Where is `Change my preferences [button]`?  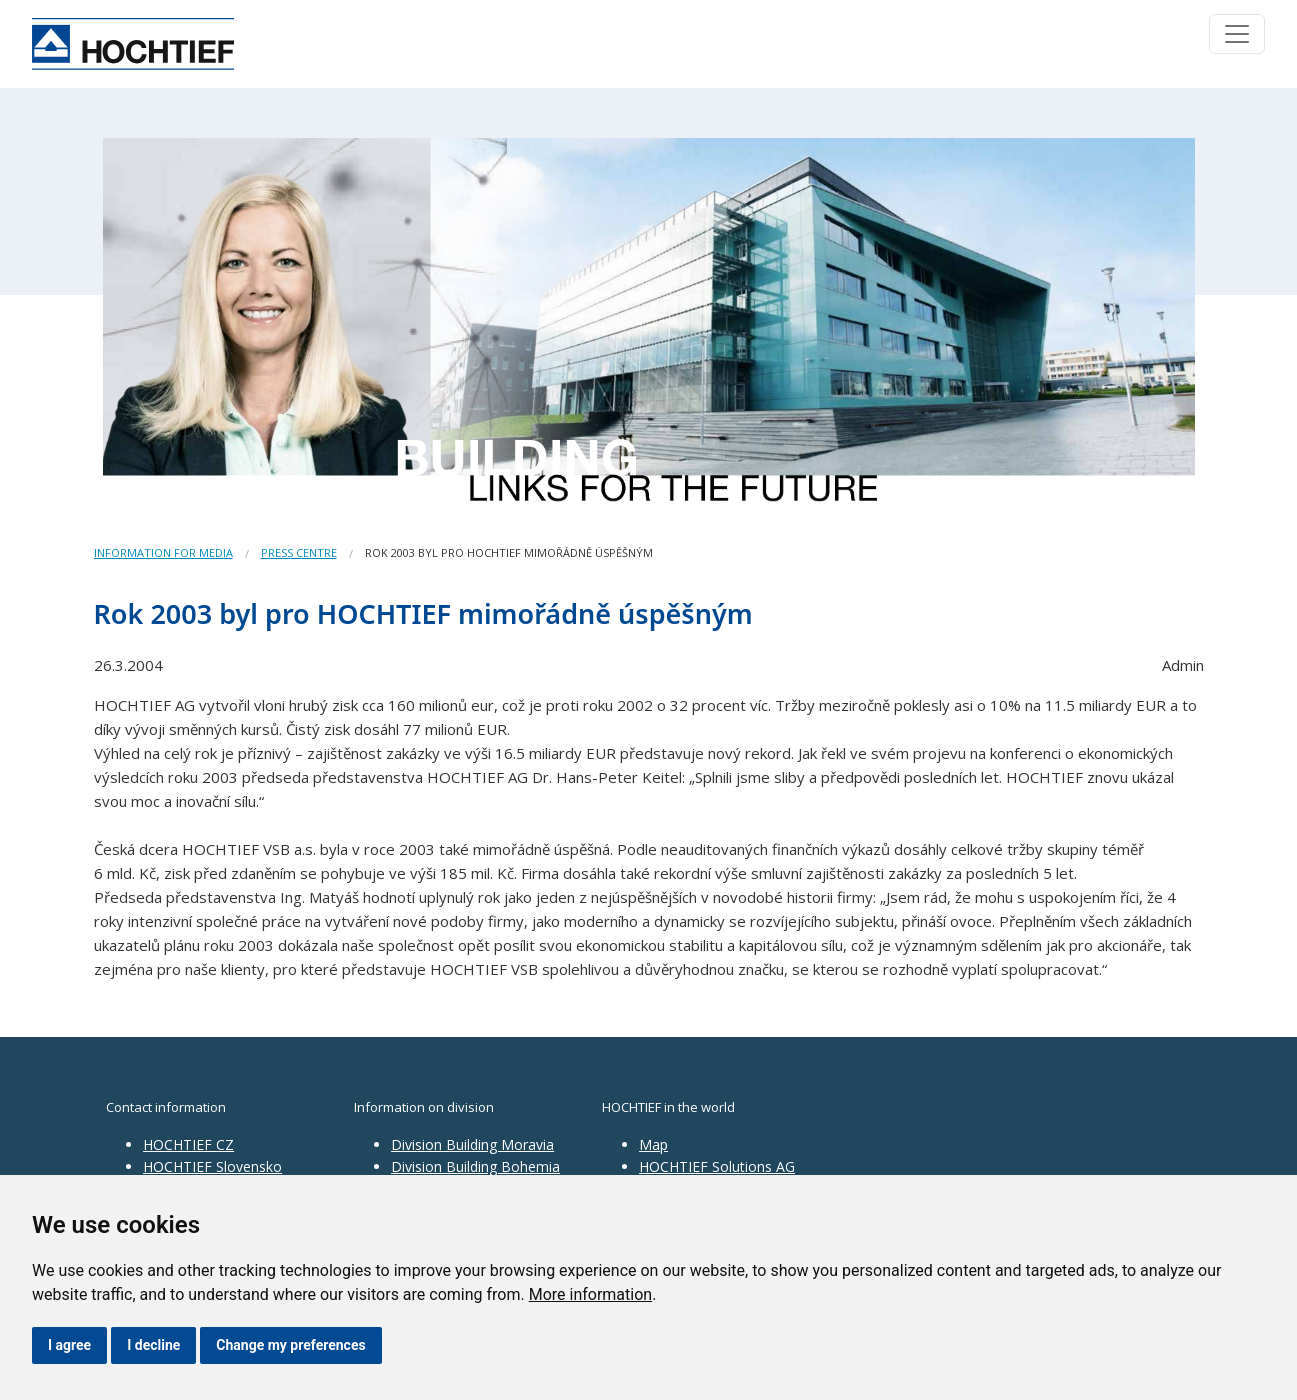
Change my preferences [button] is located at coordinates (290, 1345).